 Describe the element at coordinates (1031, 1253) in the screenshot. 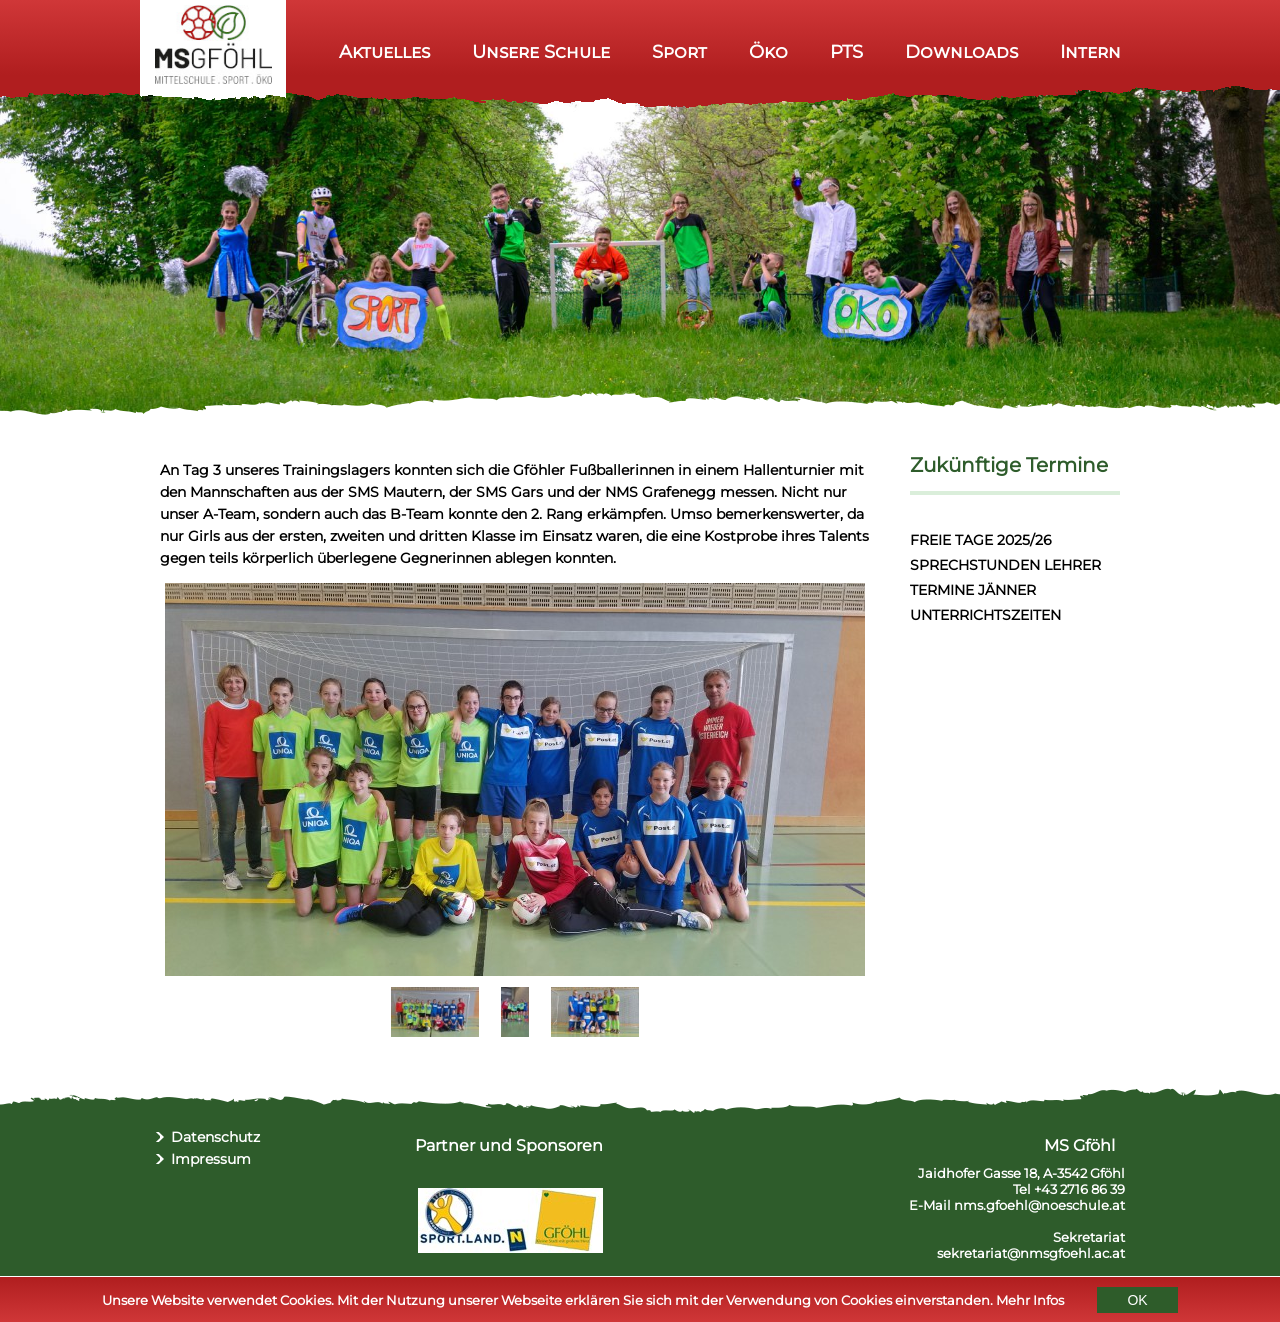

I see `sekretariat@nmsgfoehl.ac.at` at that location.